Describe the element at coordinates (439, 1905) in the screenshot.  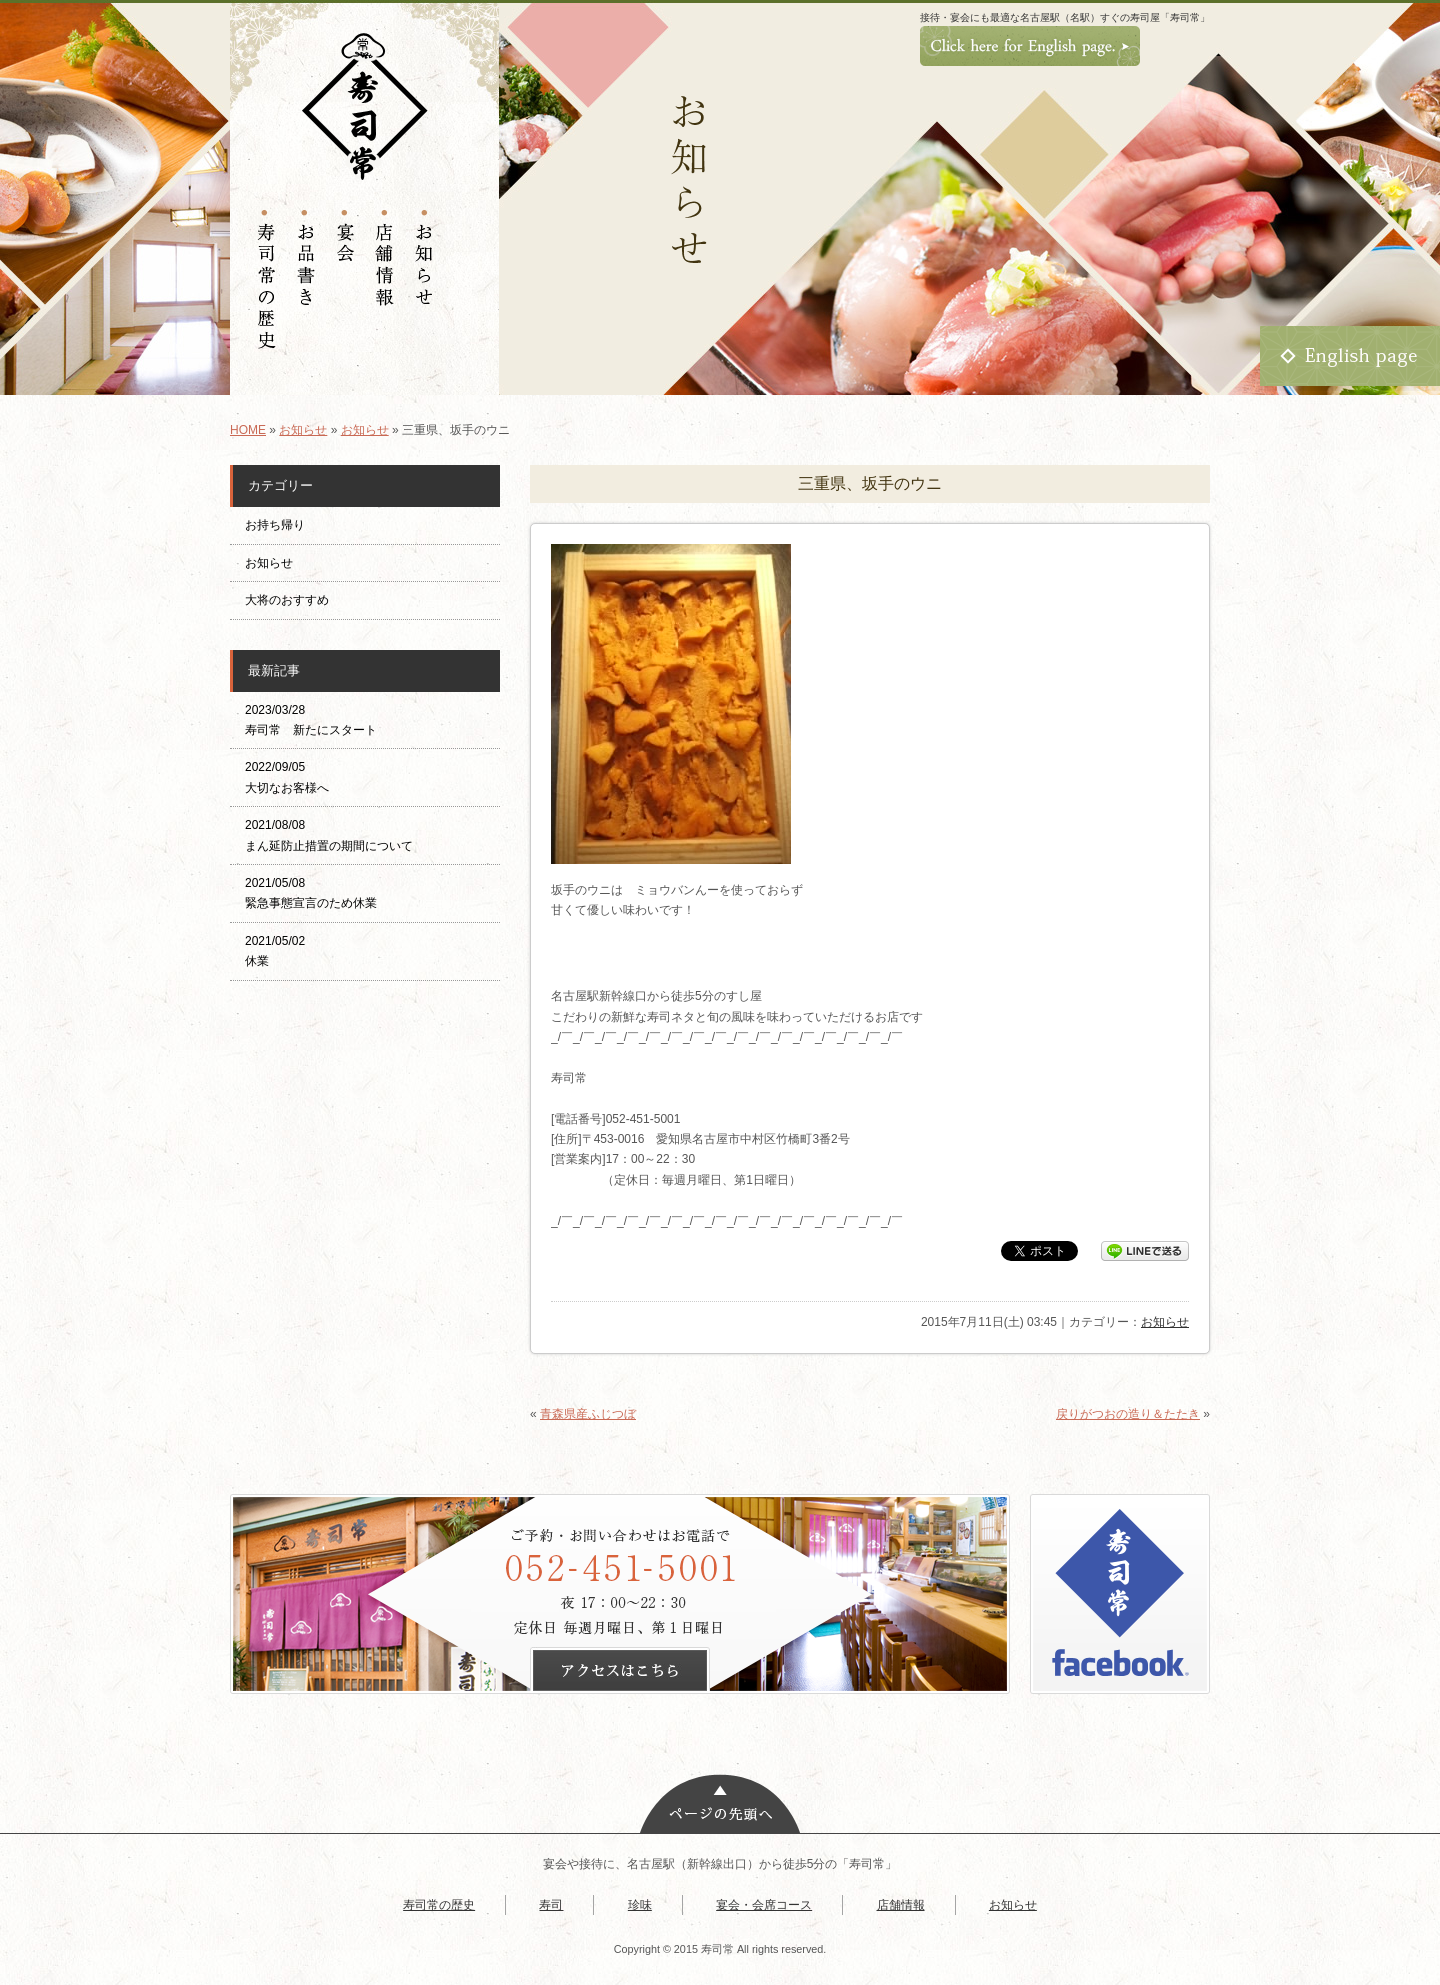
I see `寿司常の歴史` at that location.